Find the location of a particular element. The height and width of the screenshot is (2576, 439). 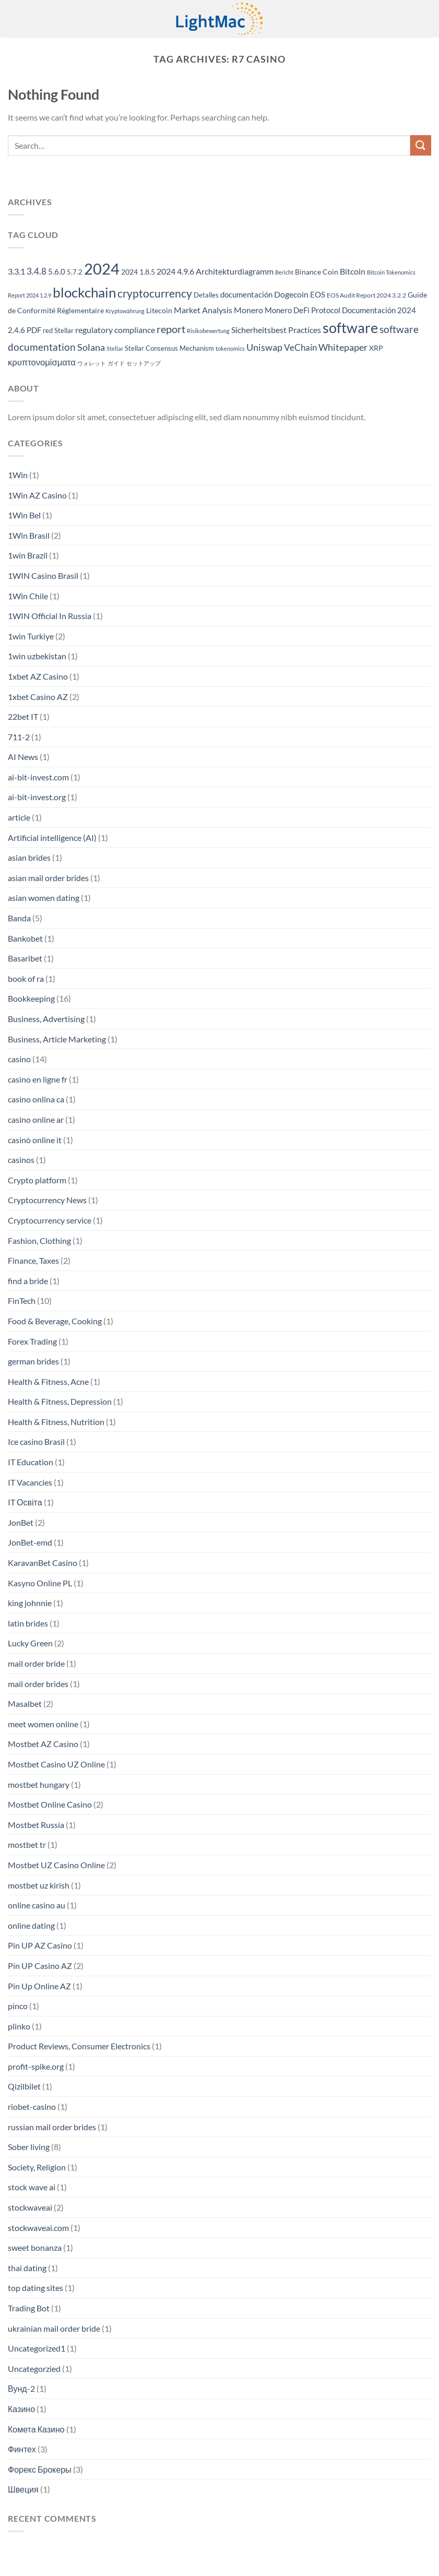

1Win is located at coordinates (18, 475).